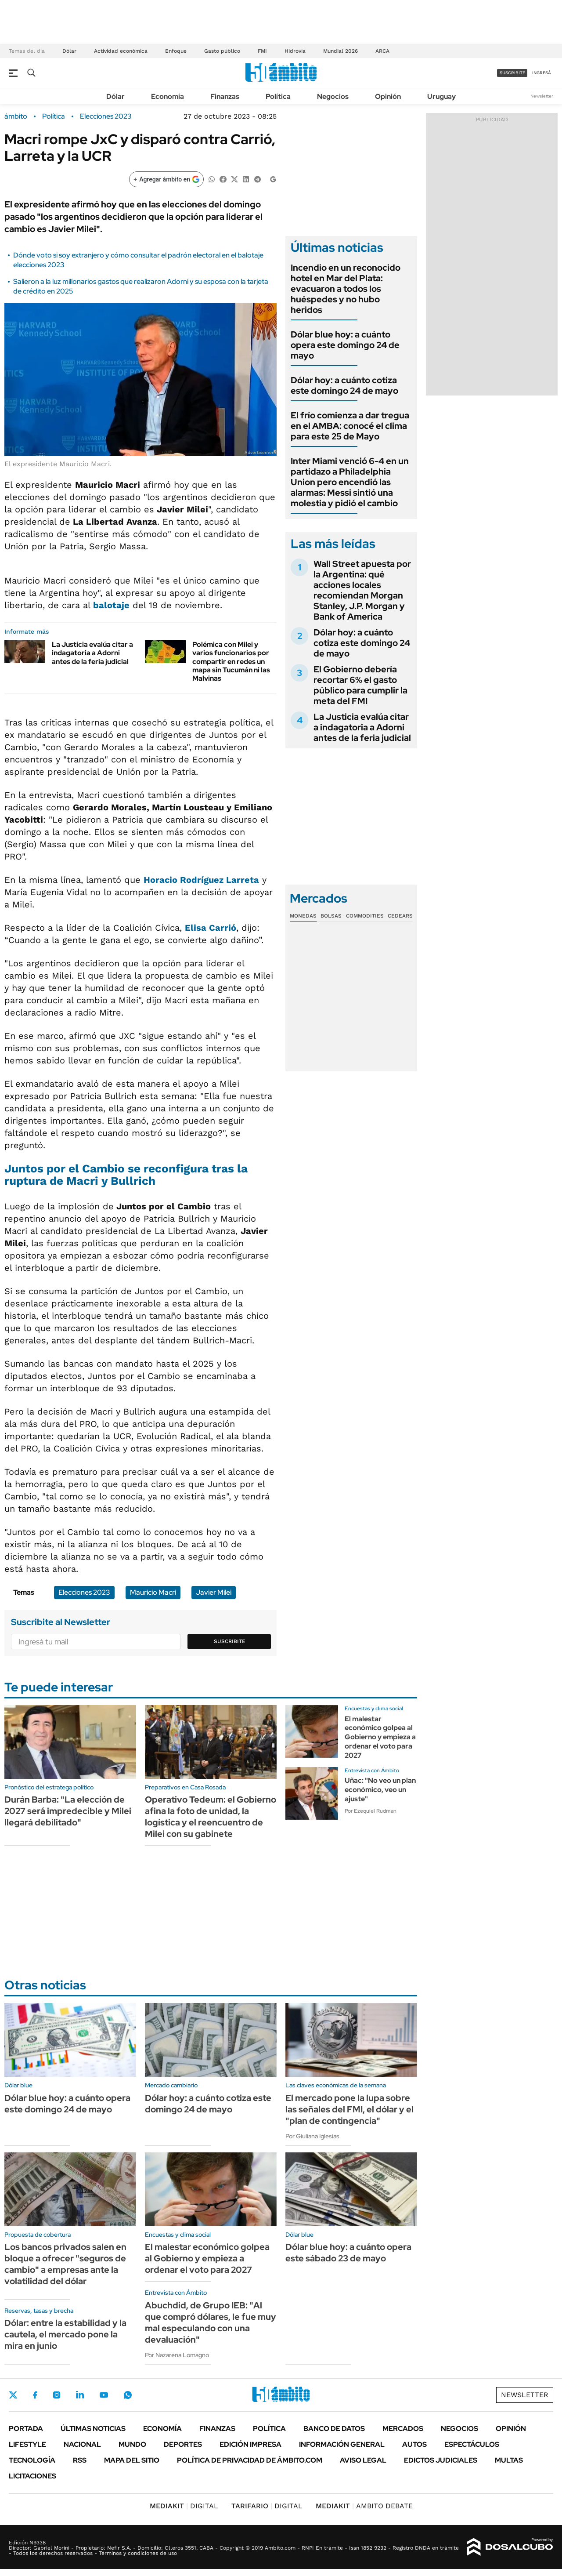  I want to click on Los bancos privados salen en bloque a ofrecer "seguros de cambio" a empresas ante la volatilidad del dólar, so click(65, 2264).